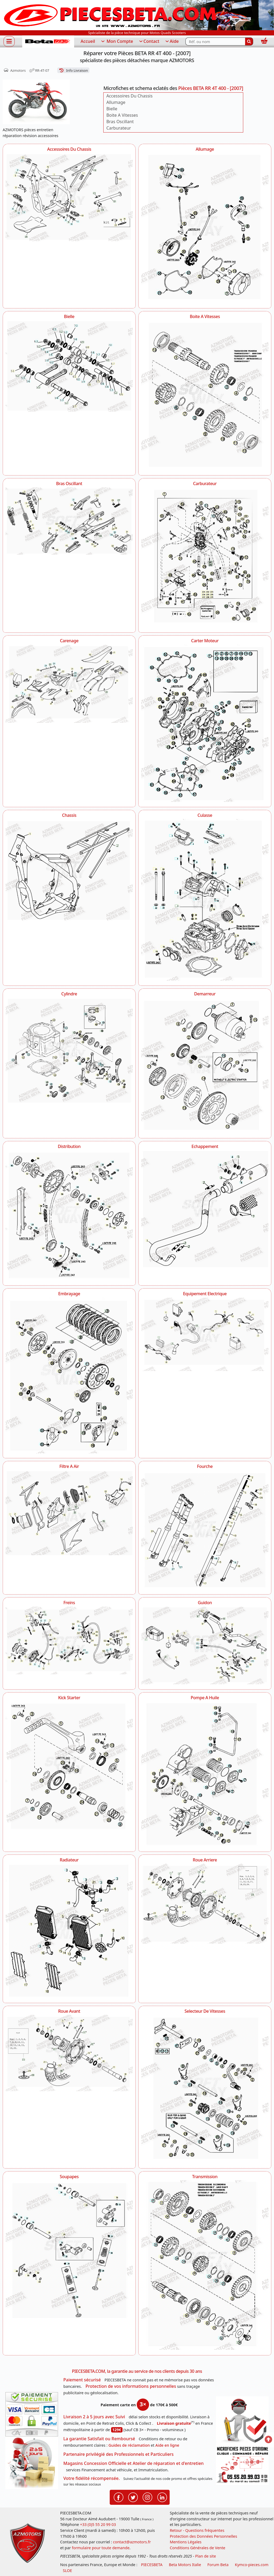 This screenshot has height=2576, width=274. I want to click on [Freins AZMOTORS Pièces BETA RR 4T 400 - [2007]], so click(69, 1641).